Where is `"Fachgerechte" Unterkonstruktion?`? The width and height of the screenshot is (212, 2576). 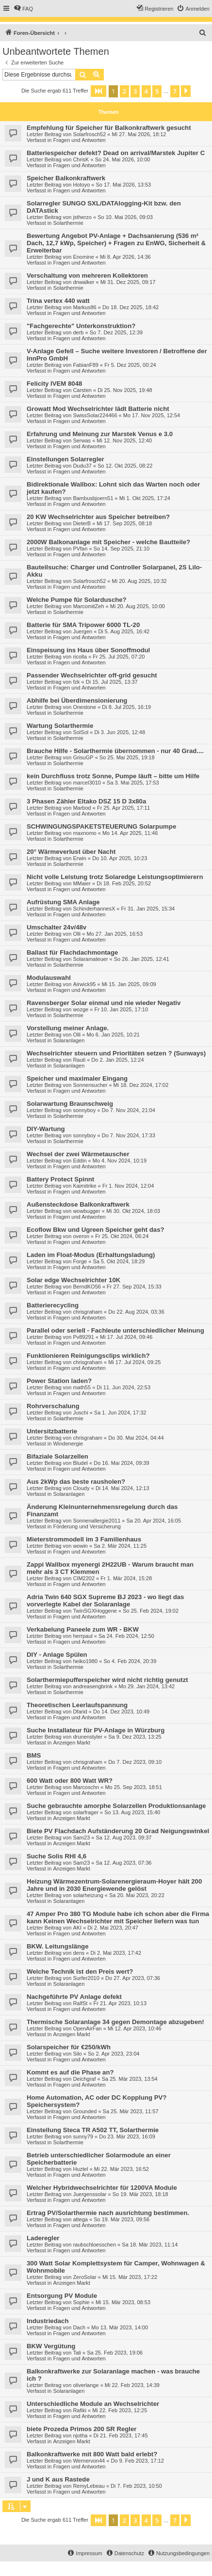 "Fachgerechte" Unterkonstruktion? is located at coordinates (81, 326).